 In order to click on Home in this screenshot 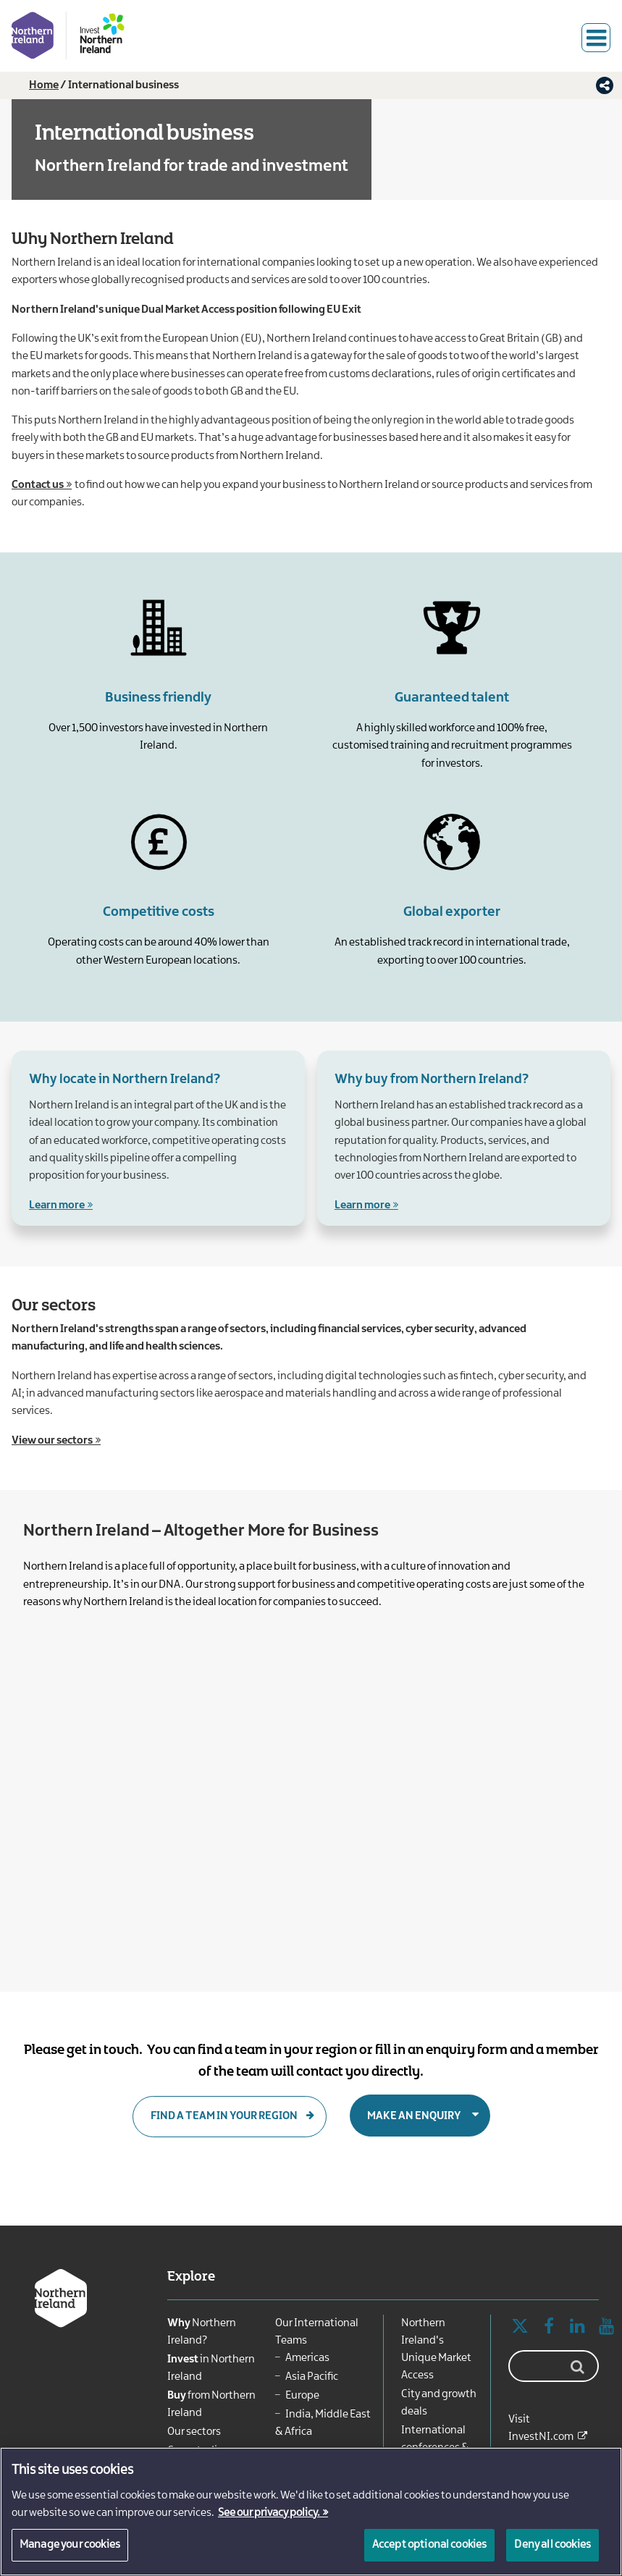, I will do `click(44, 85)`.